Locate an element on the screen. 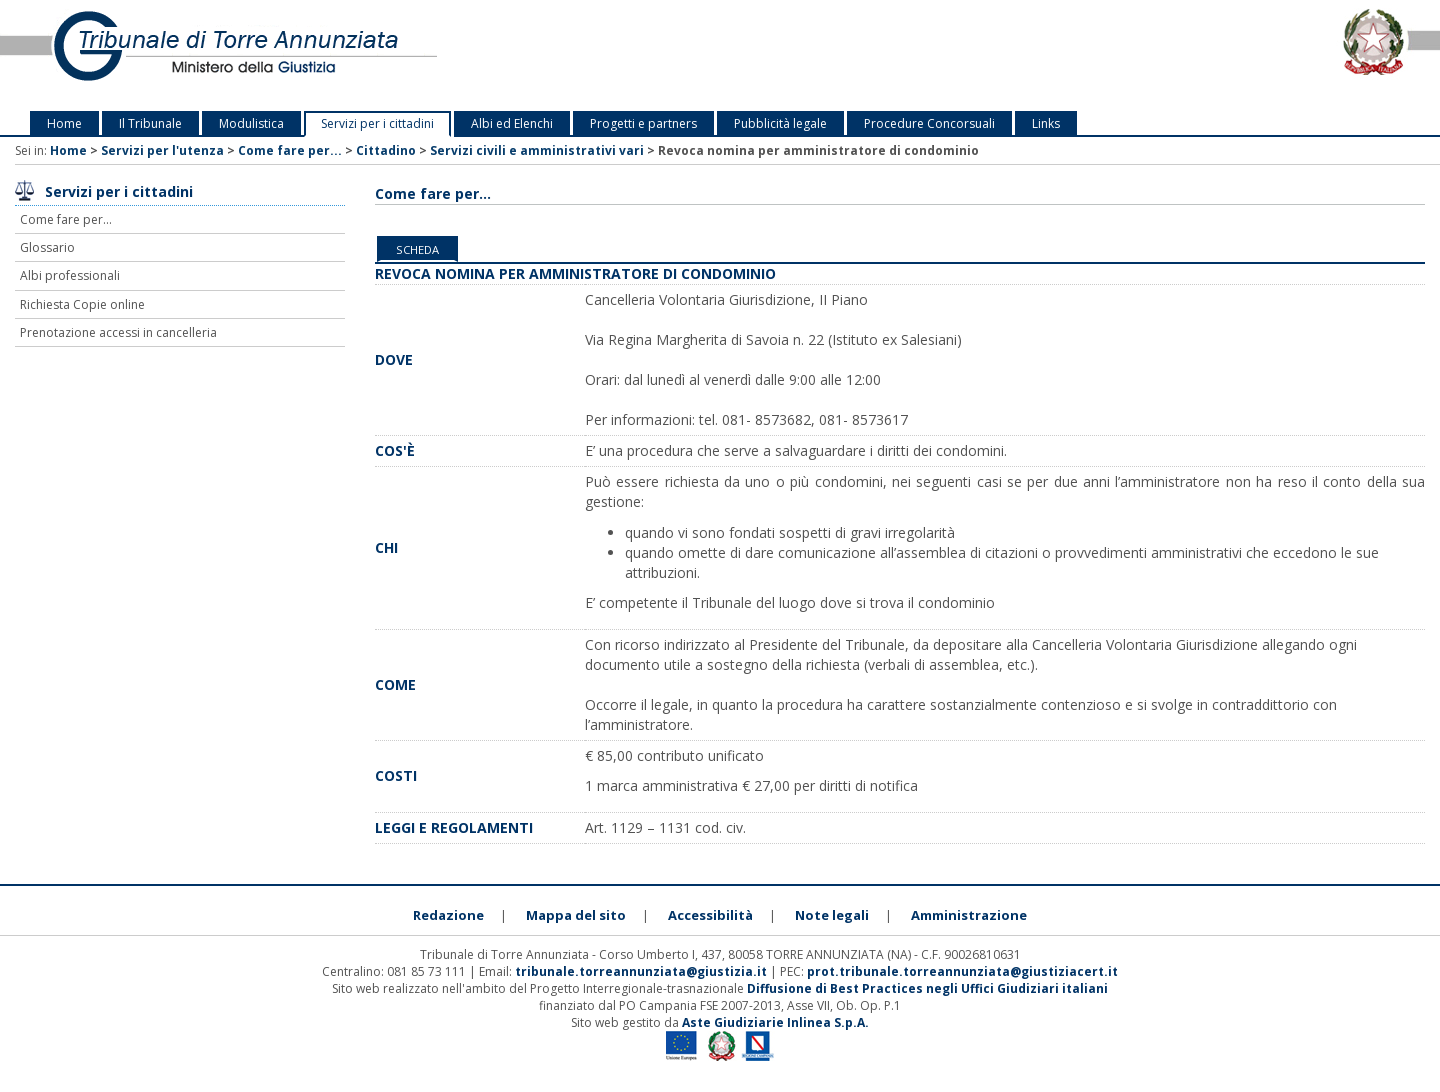 Image resolution: width=1440 pixels, height=1092 pixels. Scheda is located at coordinates (417, 249).